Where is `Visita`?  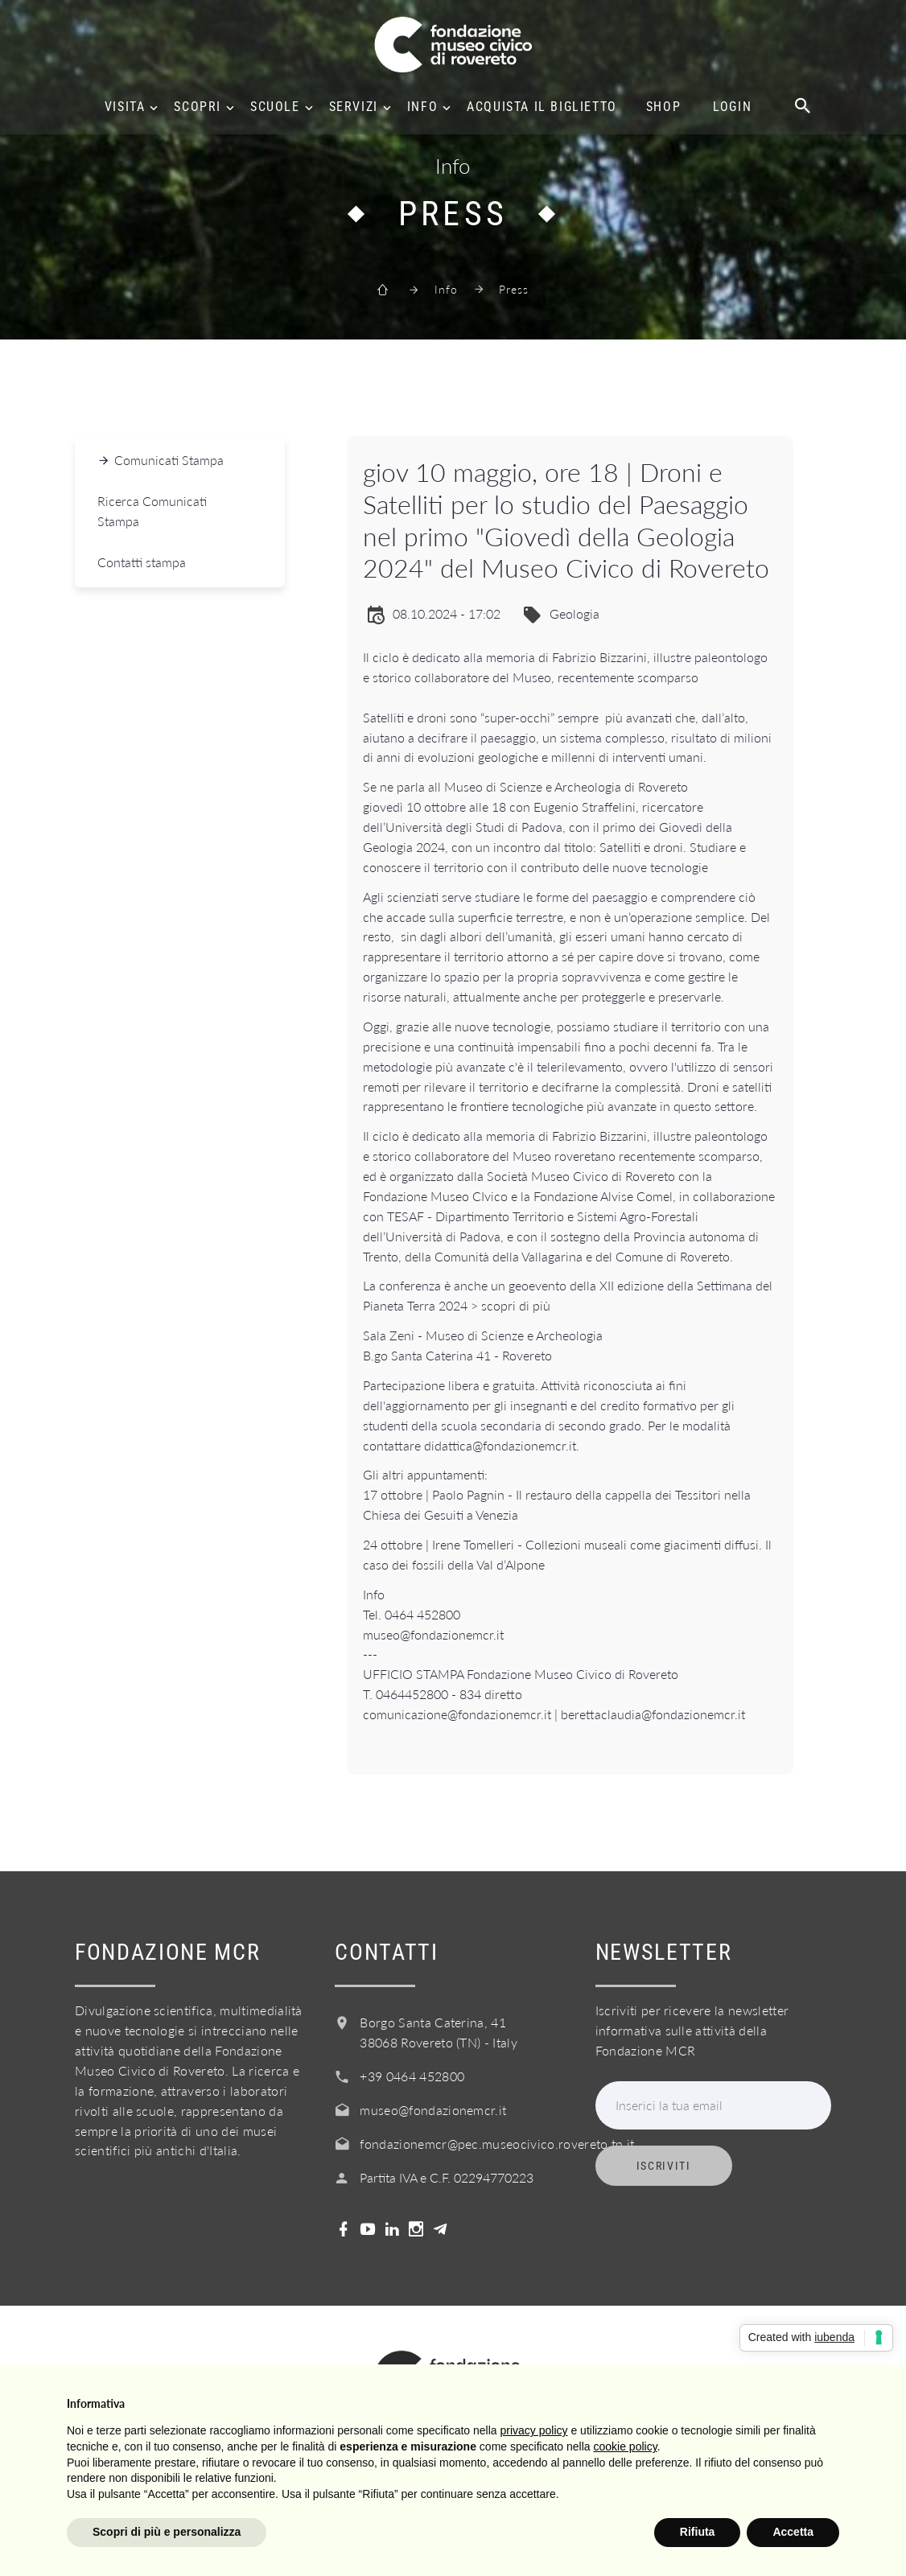 Visita is located at coordinates (125, 107).